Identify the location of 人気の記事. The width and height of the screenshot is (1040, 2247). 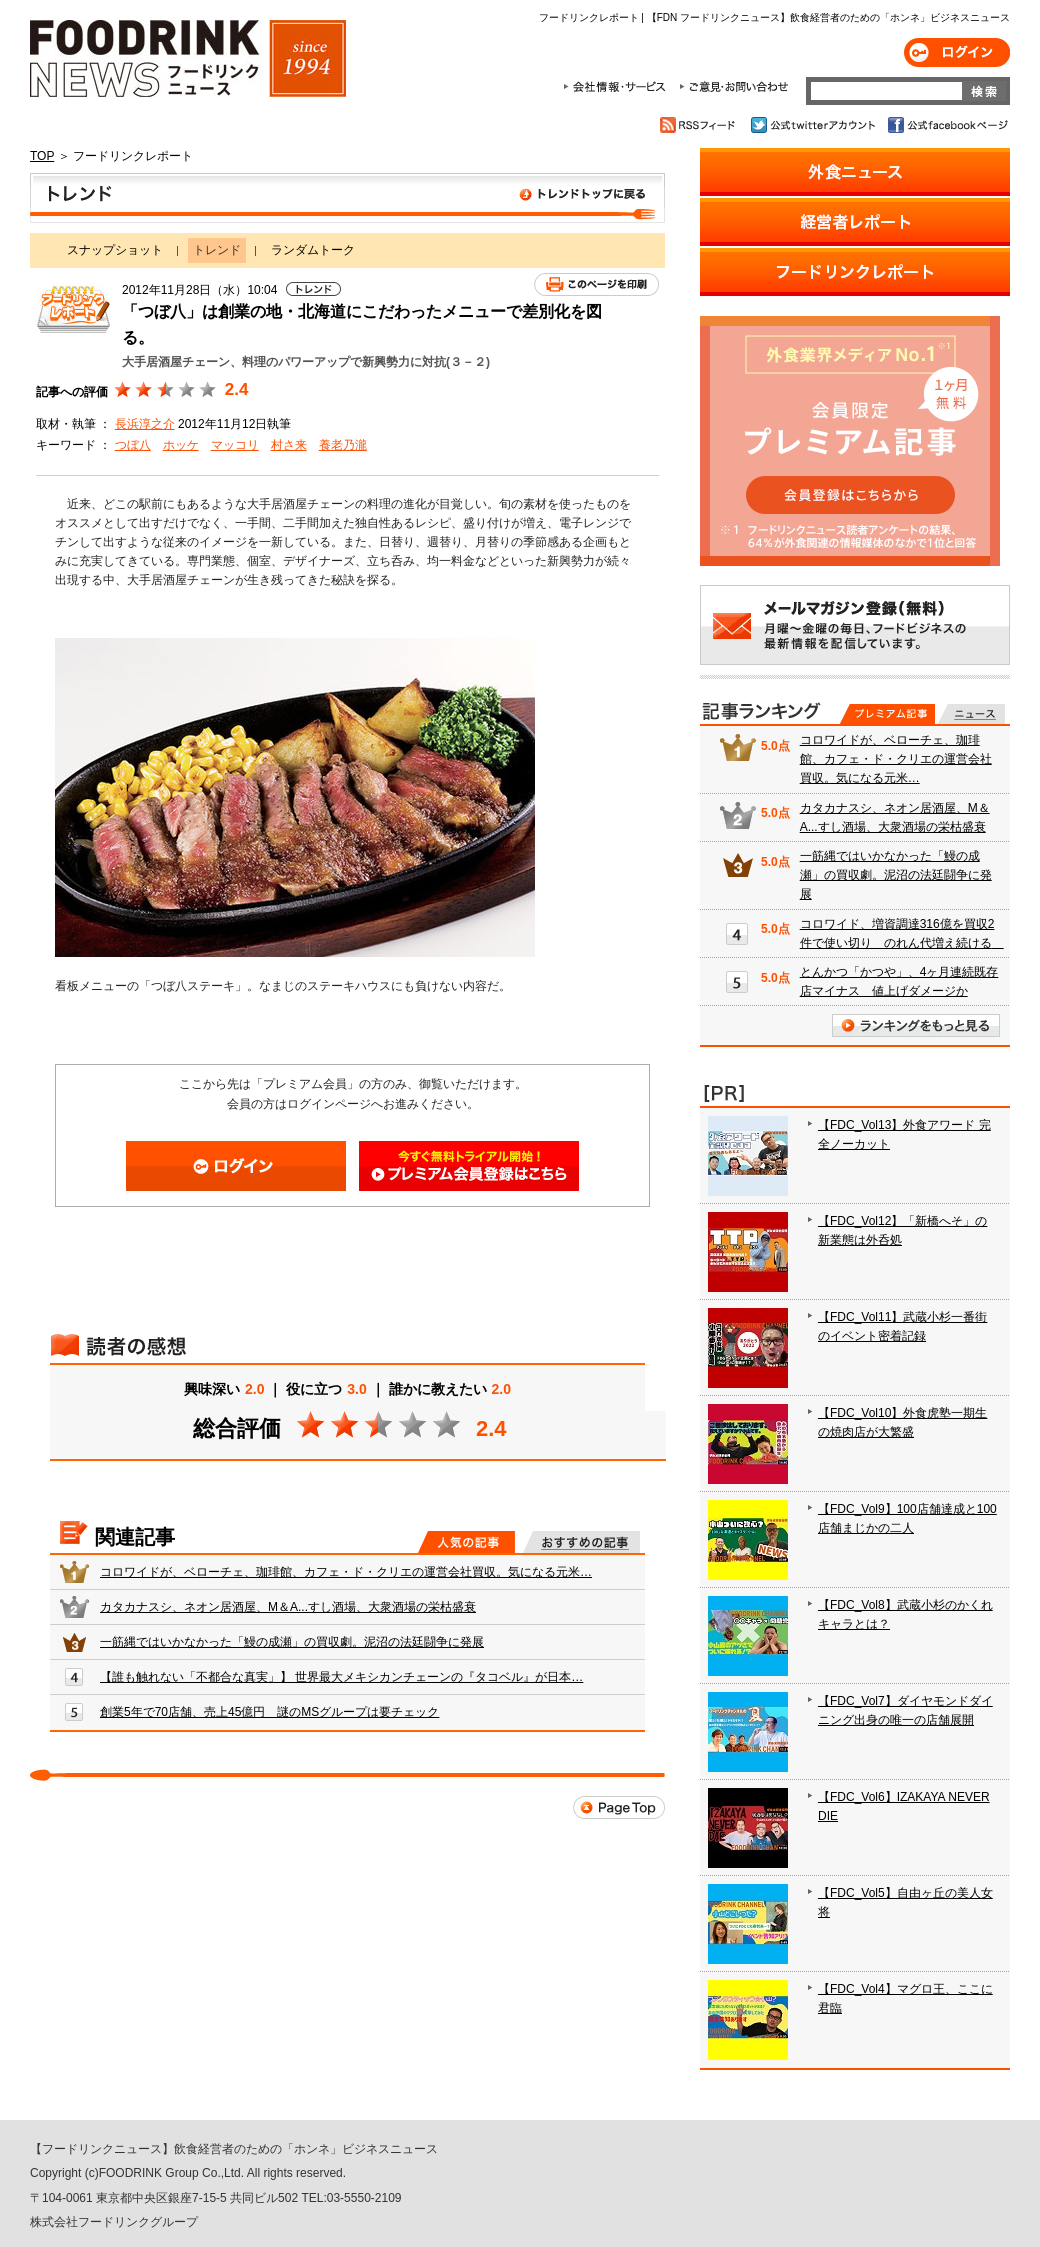
(466, 1542).